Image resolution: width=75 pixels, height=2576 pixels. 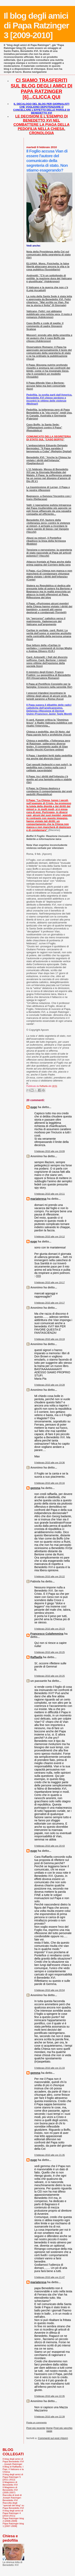 I want to click on Il Blog di Raffaella. I Papi, il Vaticano e la Chiesa, so click(x=13, y=2469).